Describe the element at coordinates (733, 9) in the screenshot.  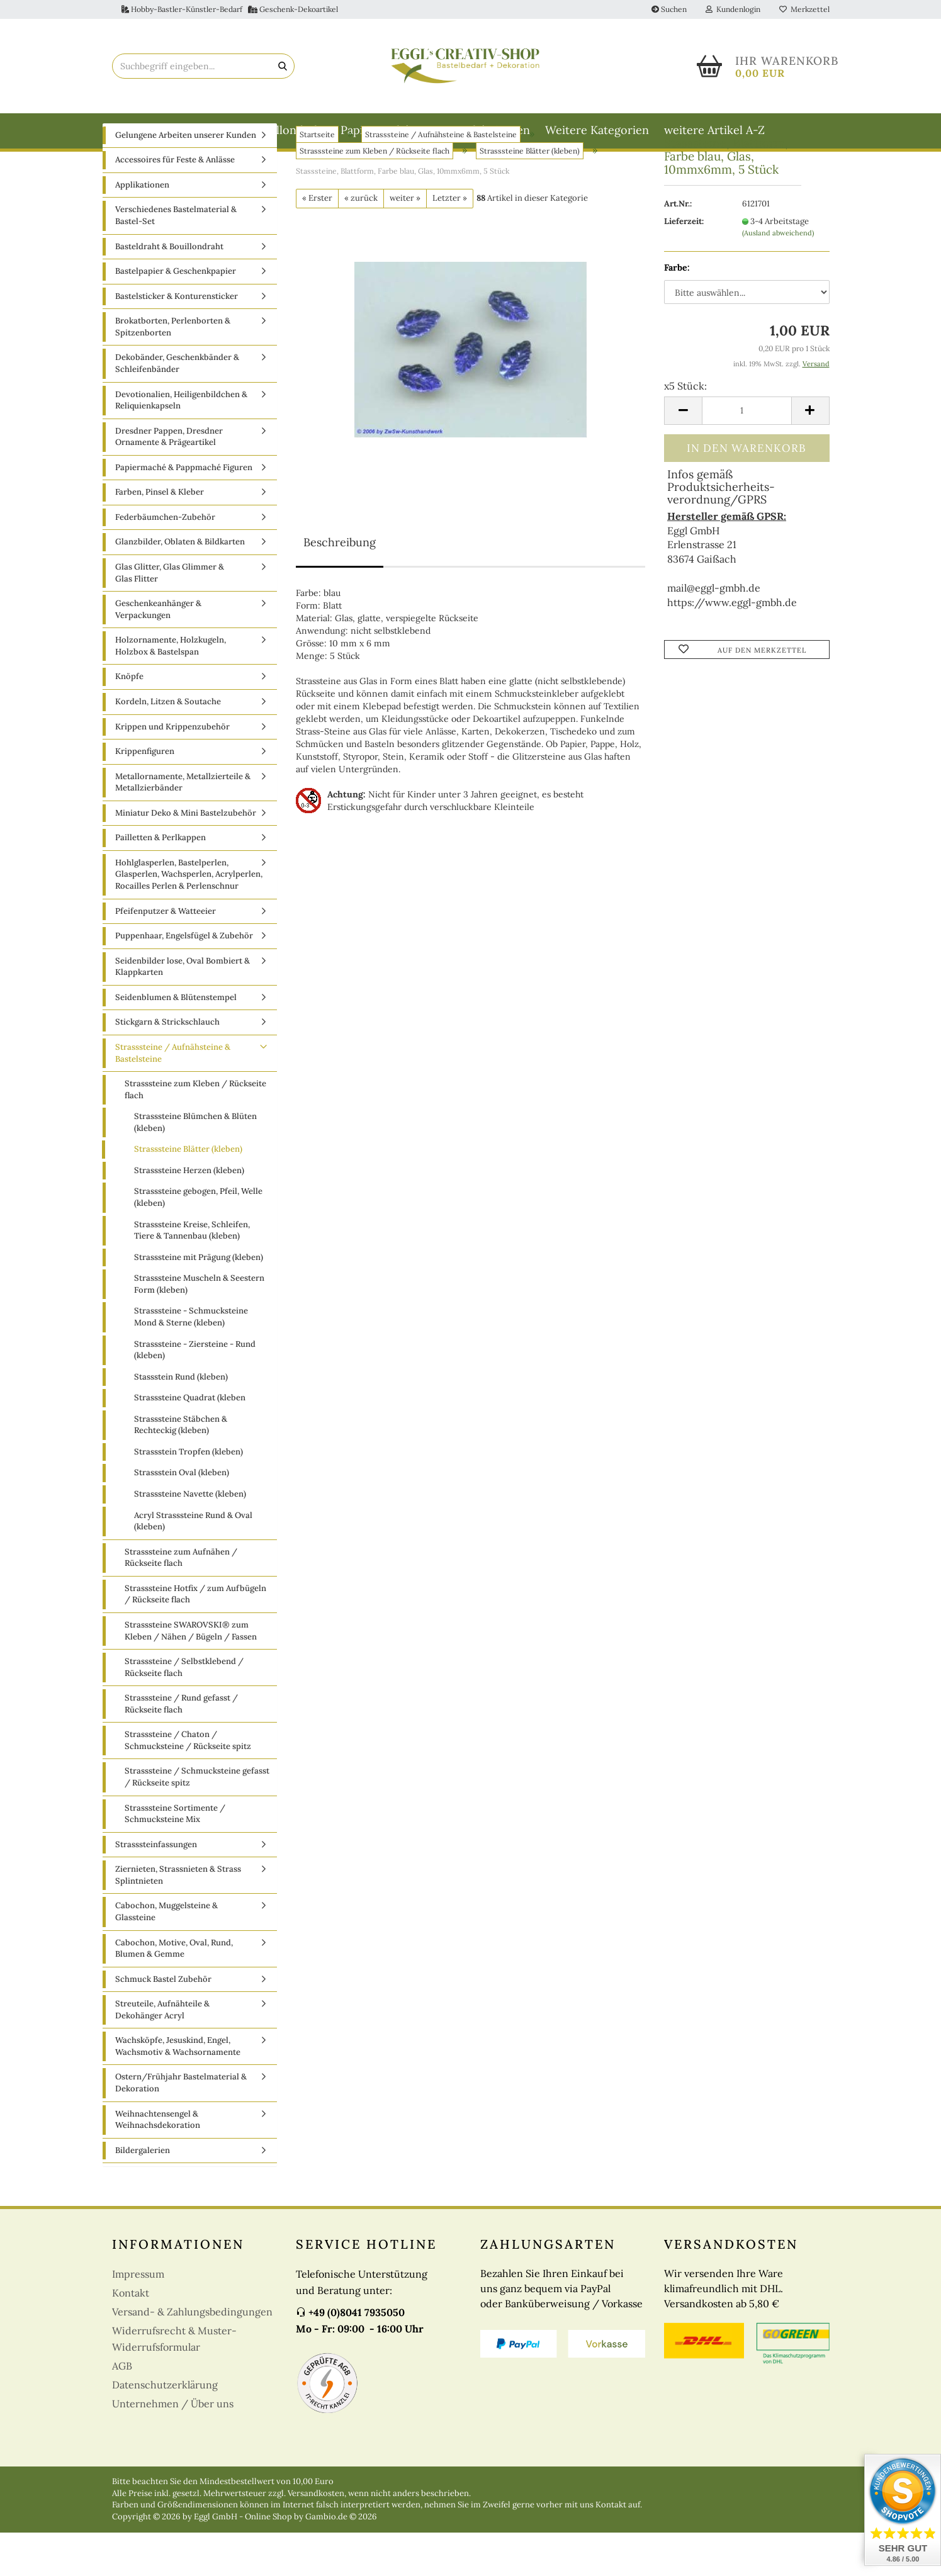
I see `Kundenlogin` at that location.